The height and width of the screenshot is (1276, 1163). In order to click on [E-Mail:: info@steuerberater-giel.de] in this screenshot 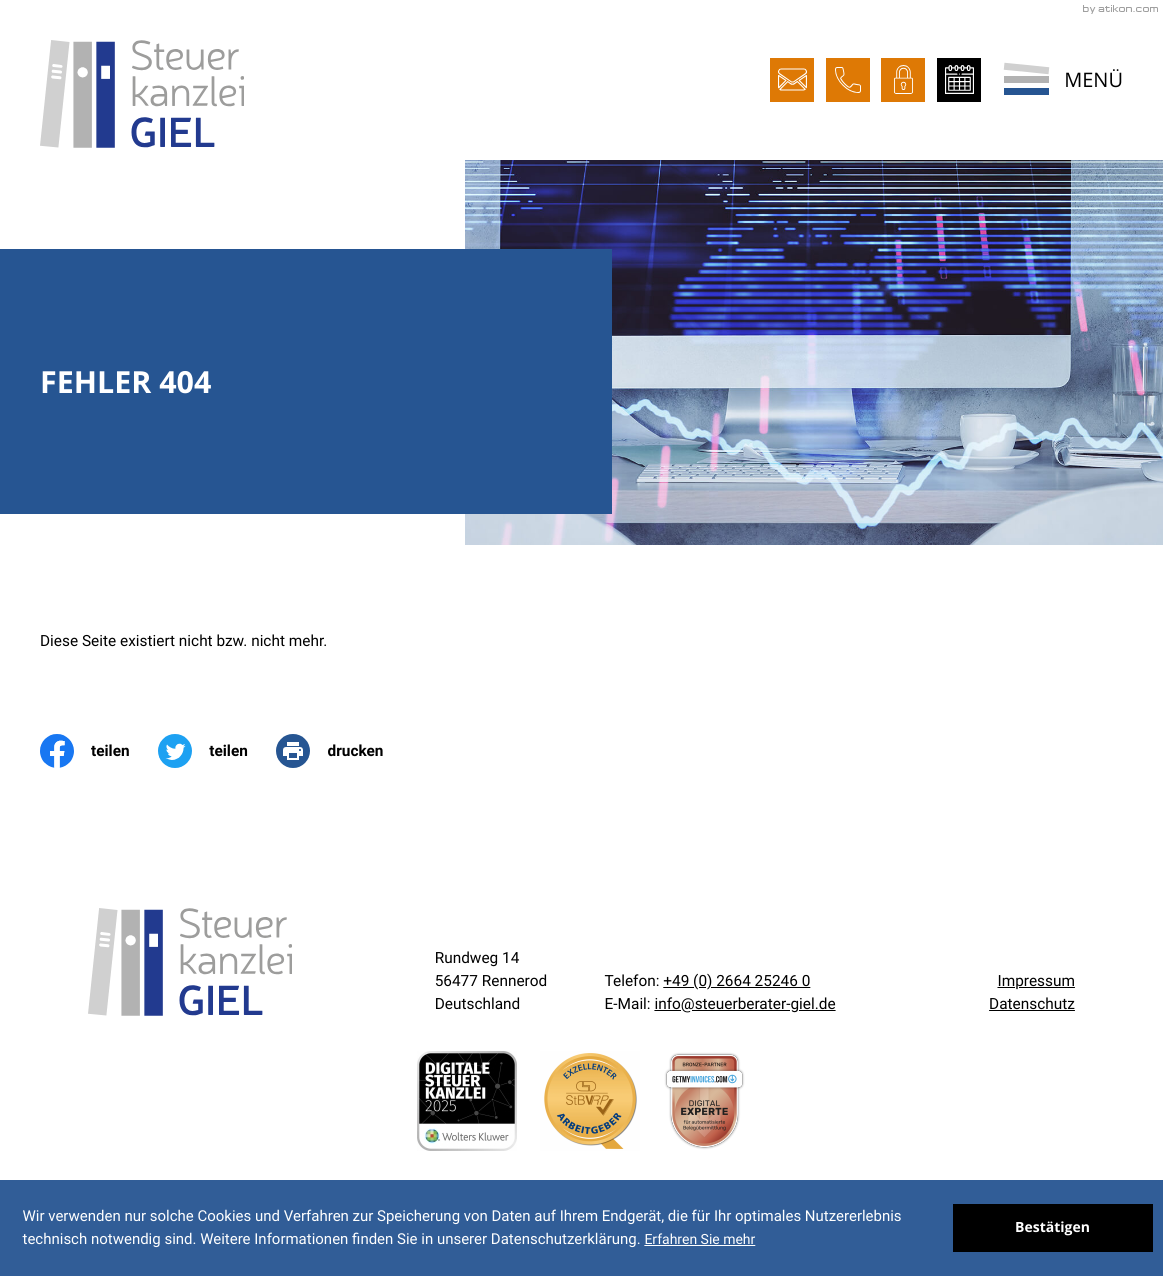, I will do `click(792, 80)`.